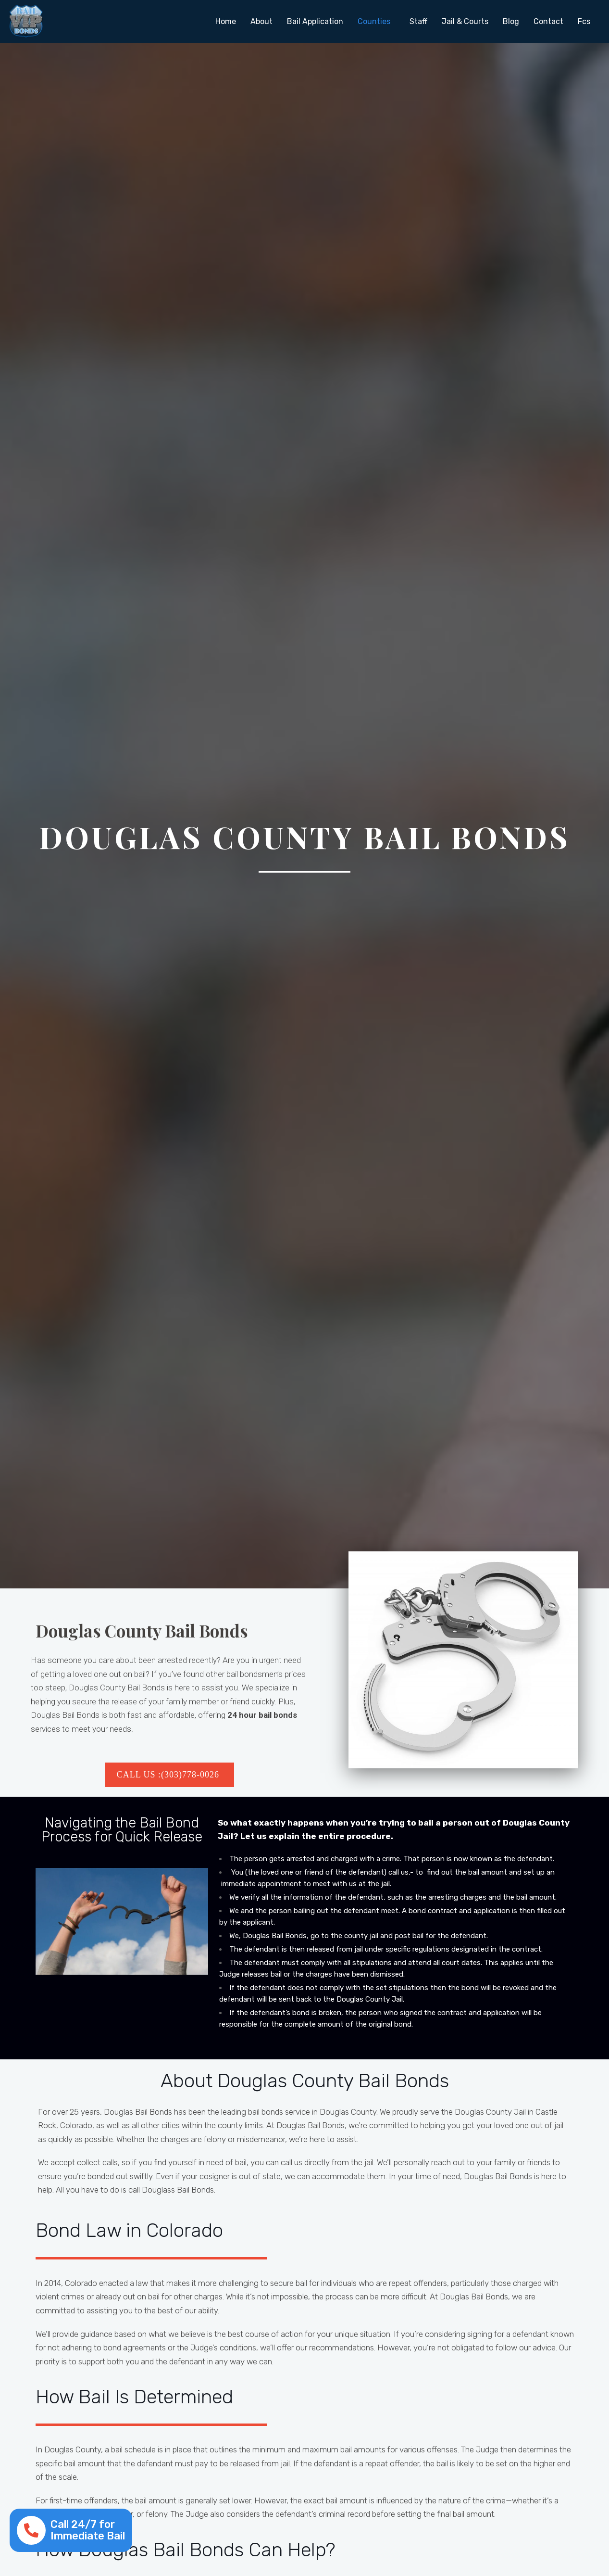  Describe the element at coordinates (374, 21) in the screenshot. I see `Counties` at that location.